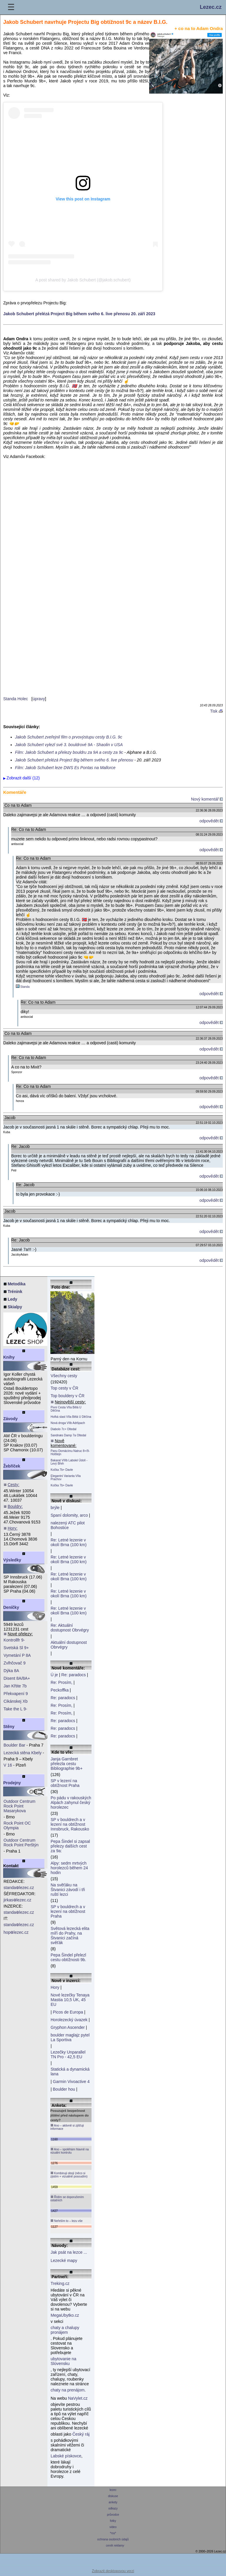 This screenshot has width=226, height=2576. What do you see at coordinates (69, 1644) in the screenshot?
I see `Aktuální dostupnost Obrvégry` at bounding box center [69, 1644].